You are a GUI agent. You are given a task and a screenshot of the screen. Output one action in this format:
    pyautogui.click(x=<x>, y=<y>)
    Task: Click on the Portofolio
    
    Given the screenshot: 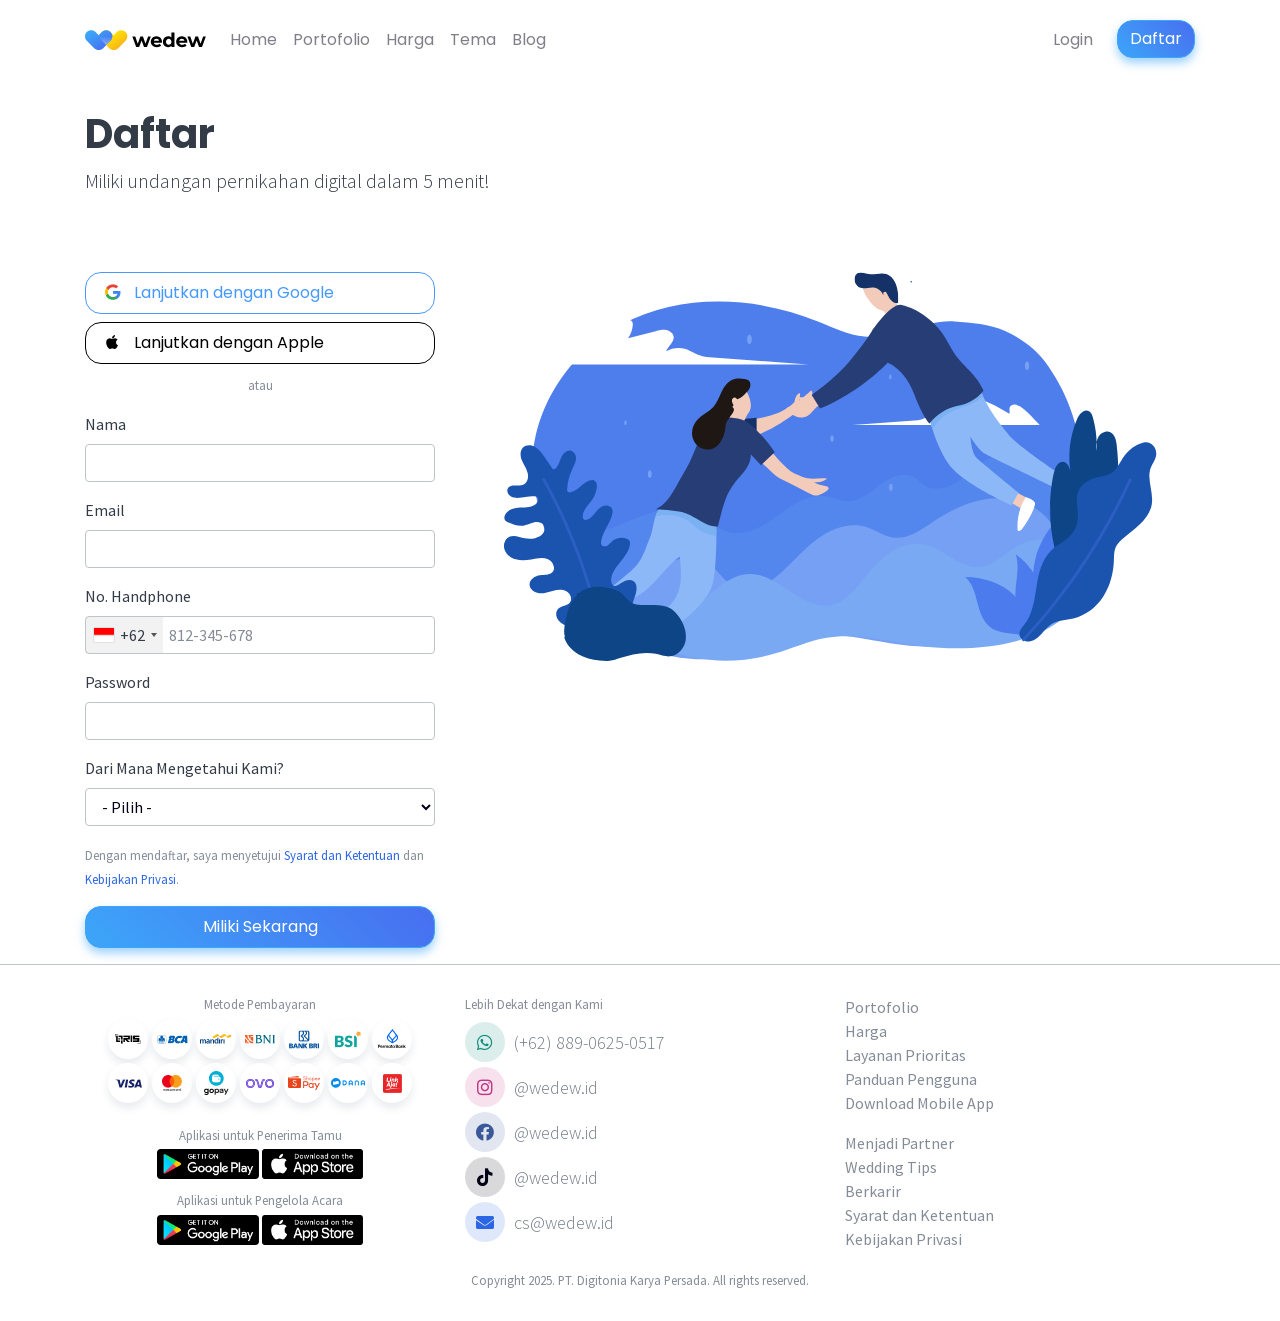 What is the action you would take?
    pyautogui.click(x=331, y=39)
    